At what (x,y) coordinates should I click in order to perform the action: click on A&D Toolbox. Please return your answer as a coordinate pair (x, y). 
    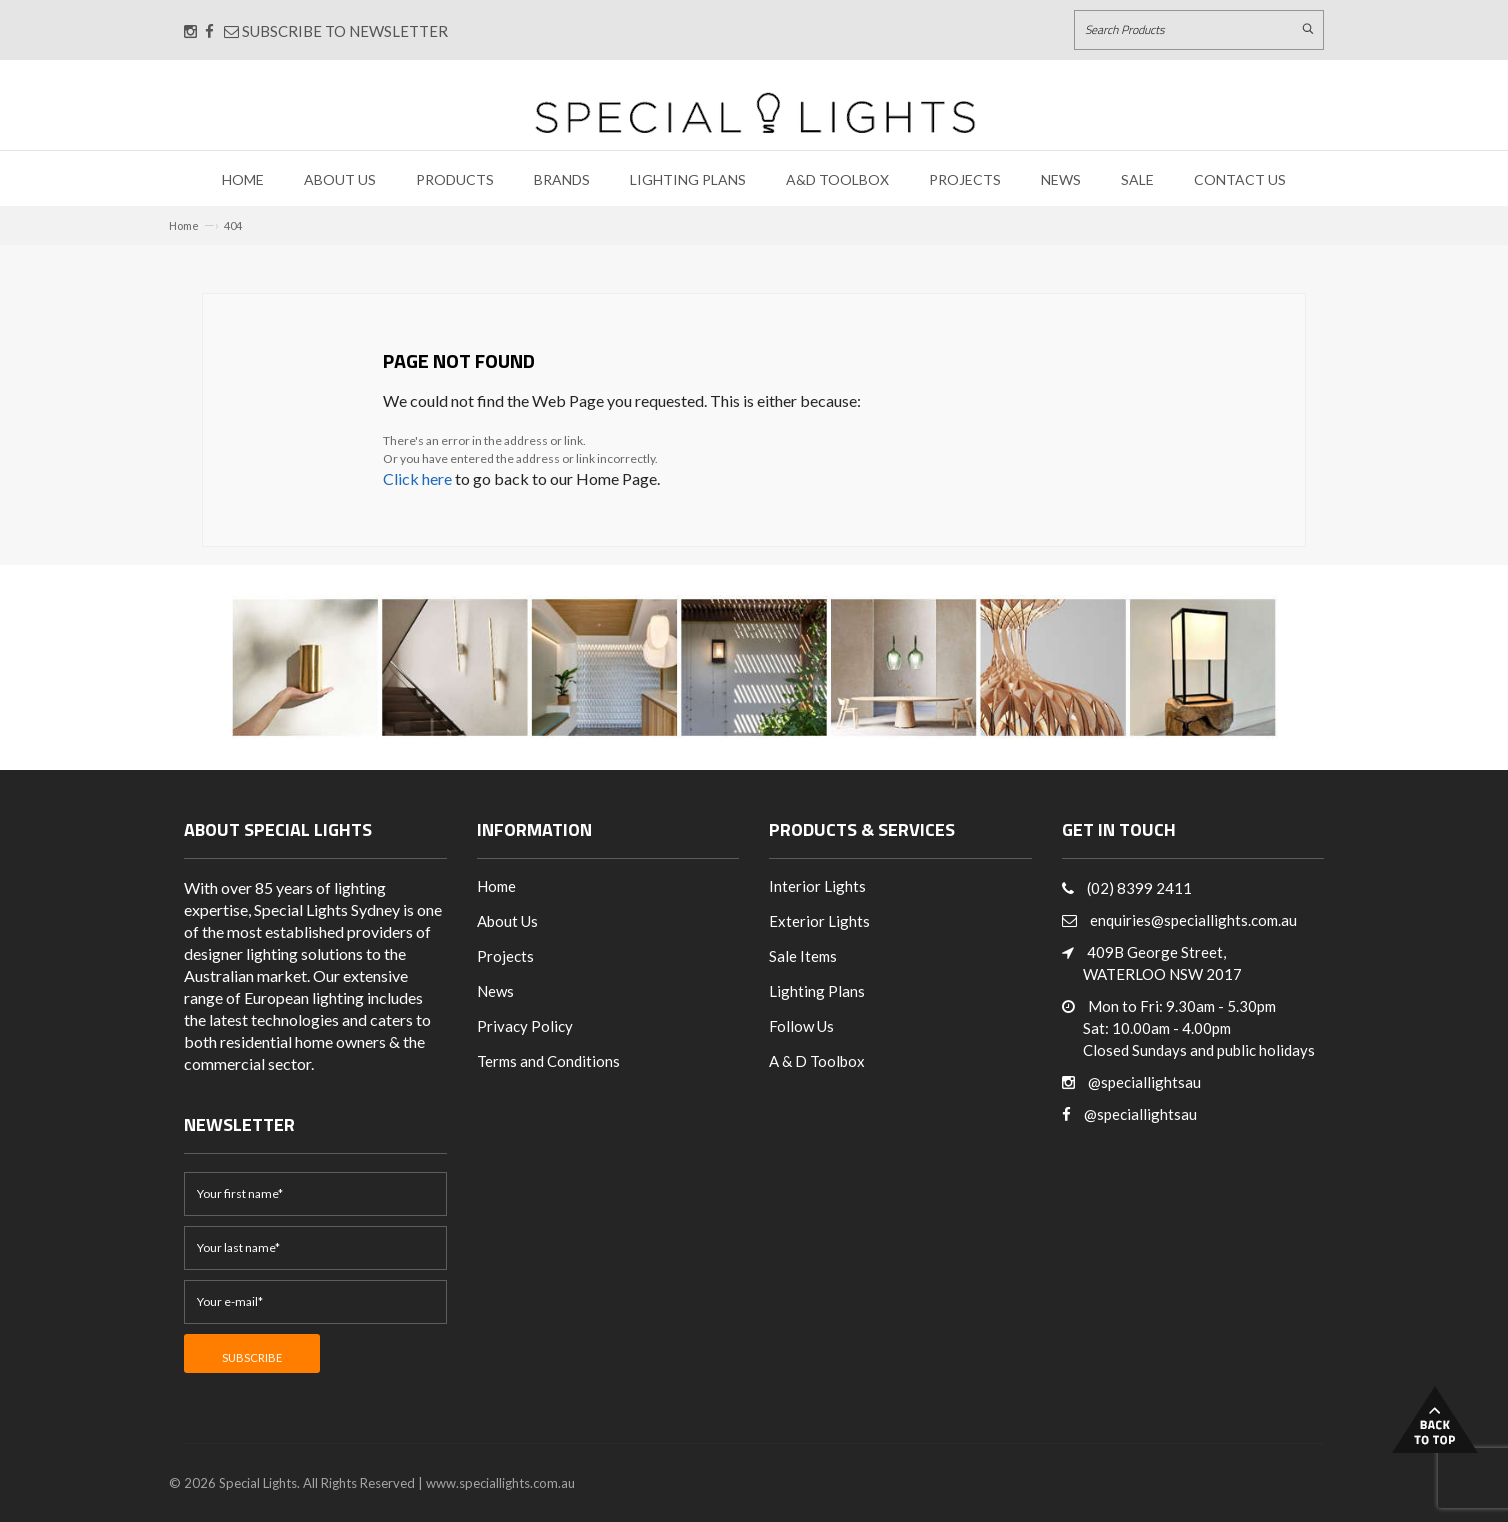
    Looking at the image, I should click on (837, 179).